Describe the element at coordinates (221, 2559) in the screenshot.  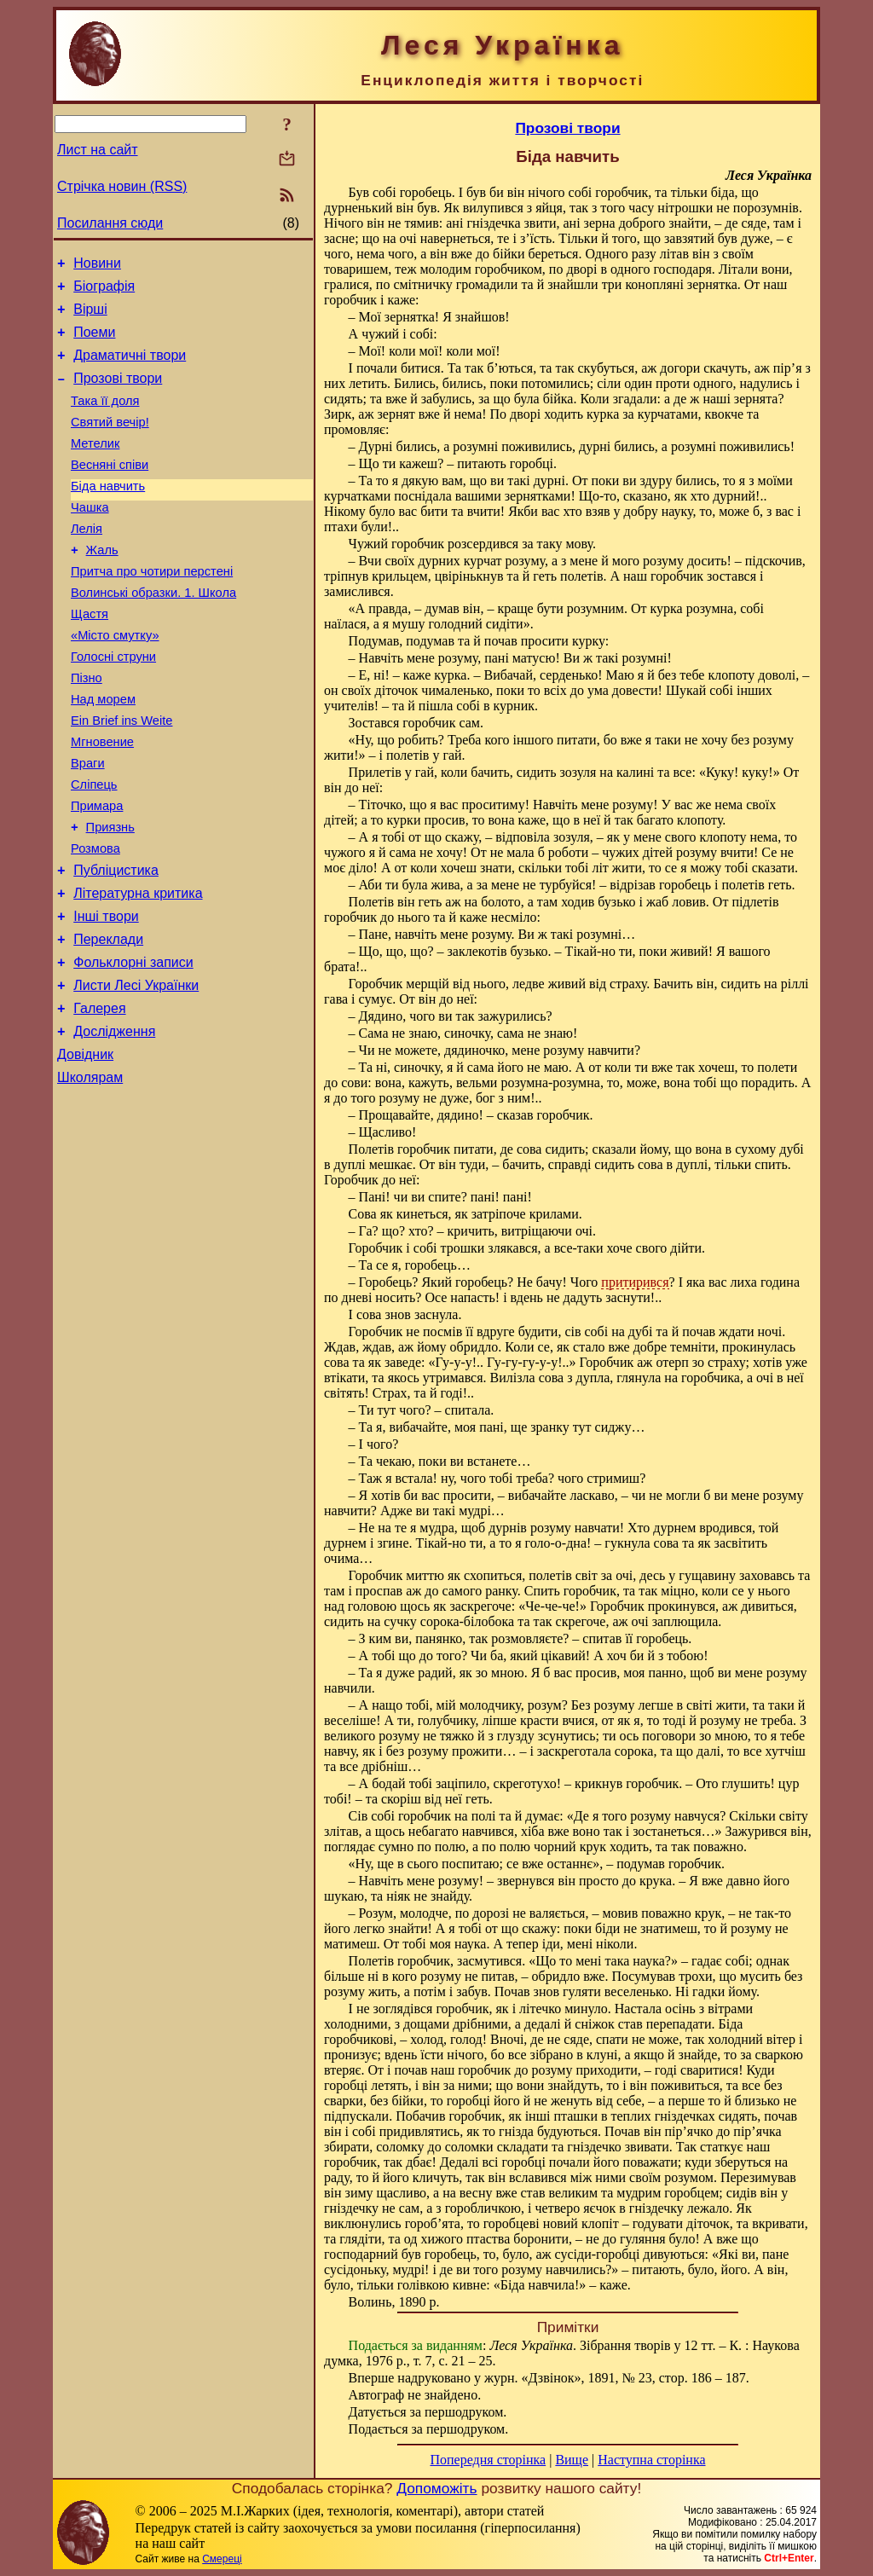
I see `Смереці` at that location.